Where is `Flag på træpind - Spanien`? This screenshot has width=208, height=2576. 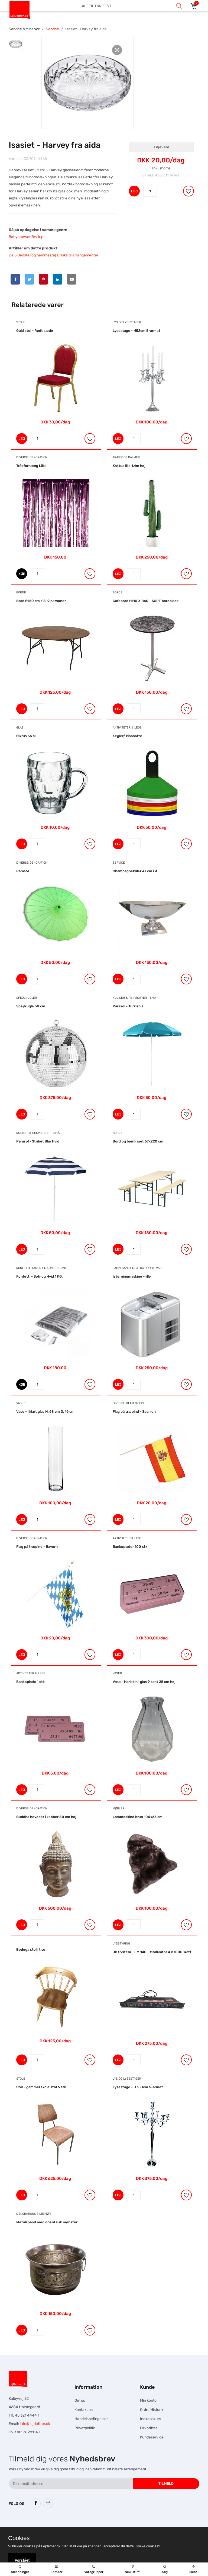 Flag på træpind - Spanien is located at coordinates (134, 1411).